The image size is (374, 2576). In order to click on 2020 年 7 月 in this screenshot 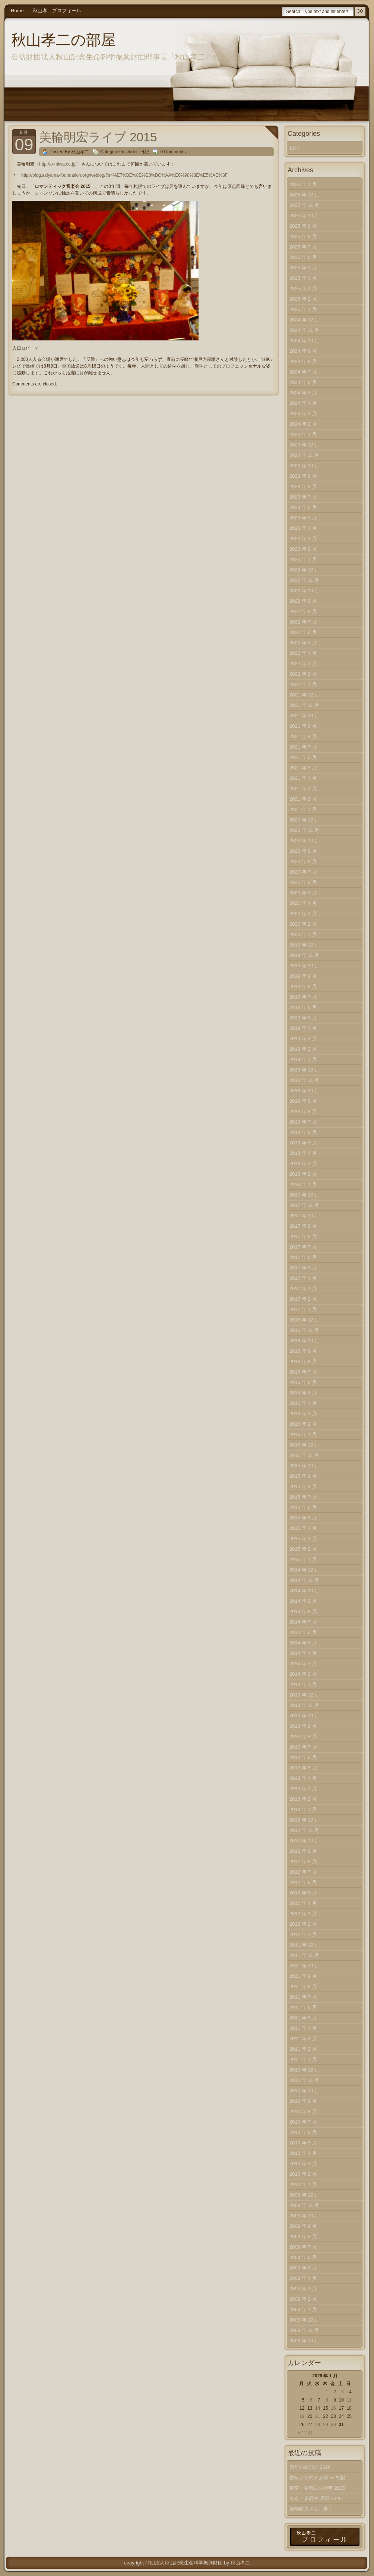, I will do `click(303, 872)`.